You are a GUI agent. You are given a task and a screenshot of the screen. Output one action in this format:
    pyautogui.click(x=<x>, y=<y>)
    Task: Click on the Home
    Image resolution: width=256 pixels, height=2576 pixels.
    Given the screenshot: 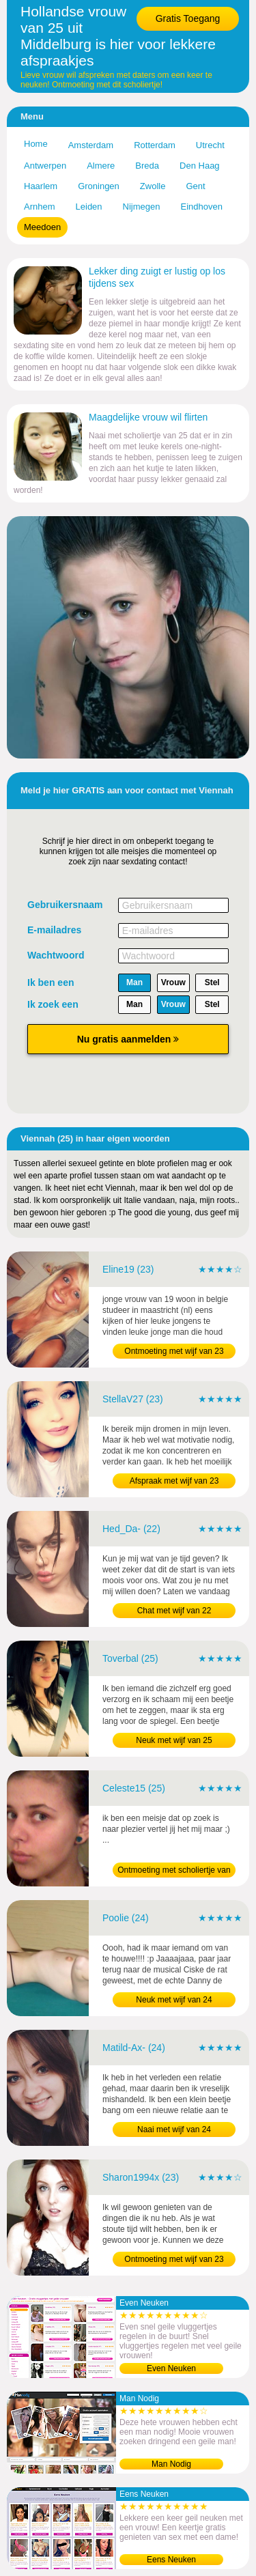 What is the action you would take?
    pyautogui.click(x=36, y=144)
    